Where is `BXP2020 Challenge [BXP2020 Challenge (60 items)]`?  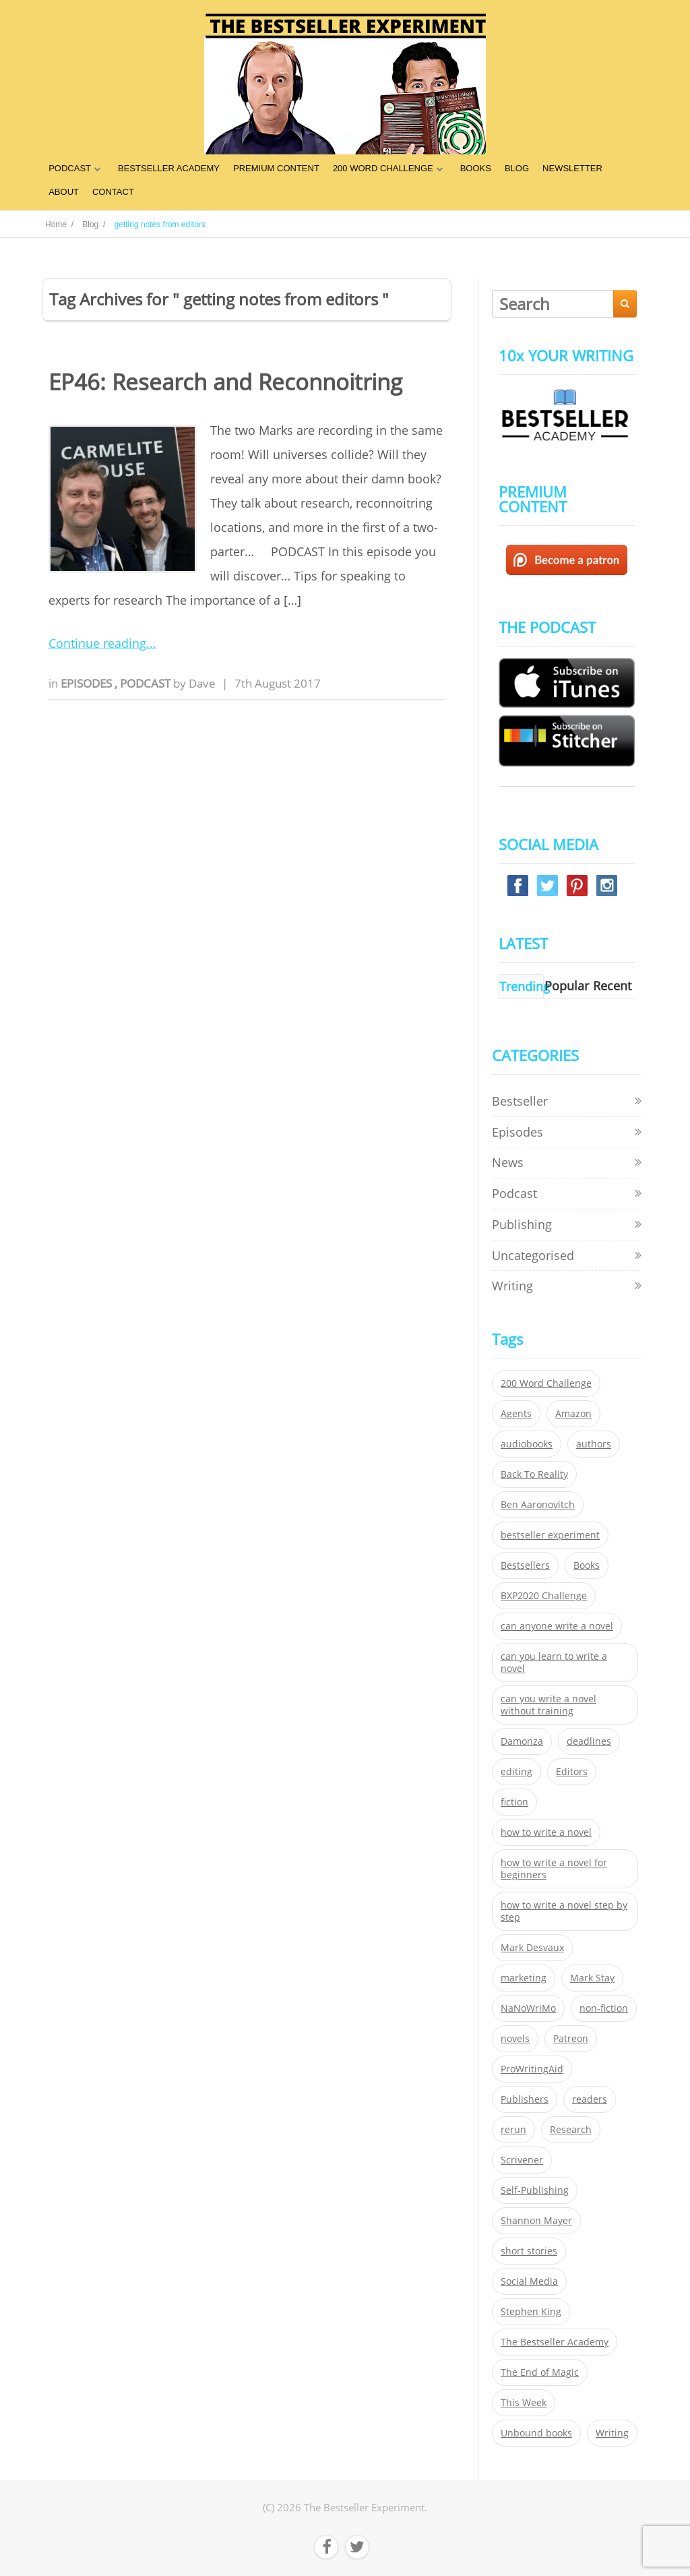 BXP2020 Challenge [BXP2020 Challenge (60 items)] is located at coordinates (544, 1596).